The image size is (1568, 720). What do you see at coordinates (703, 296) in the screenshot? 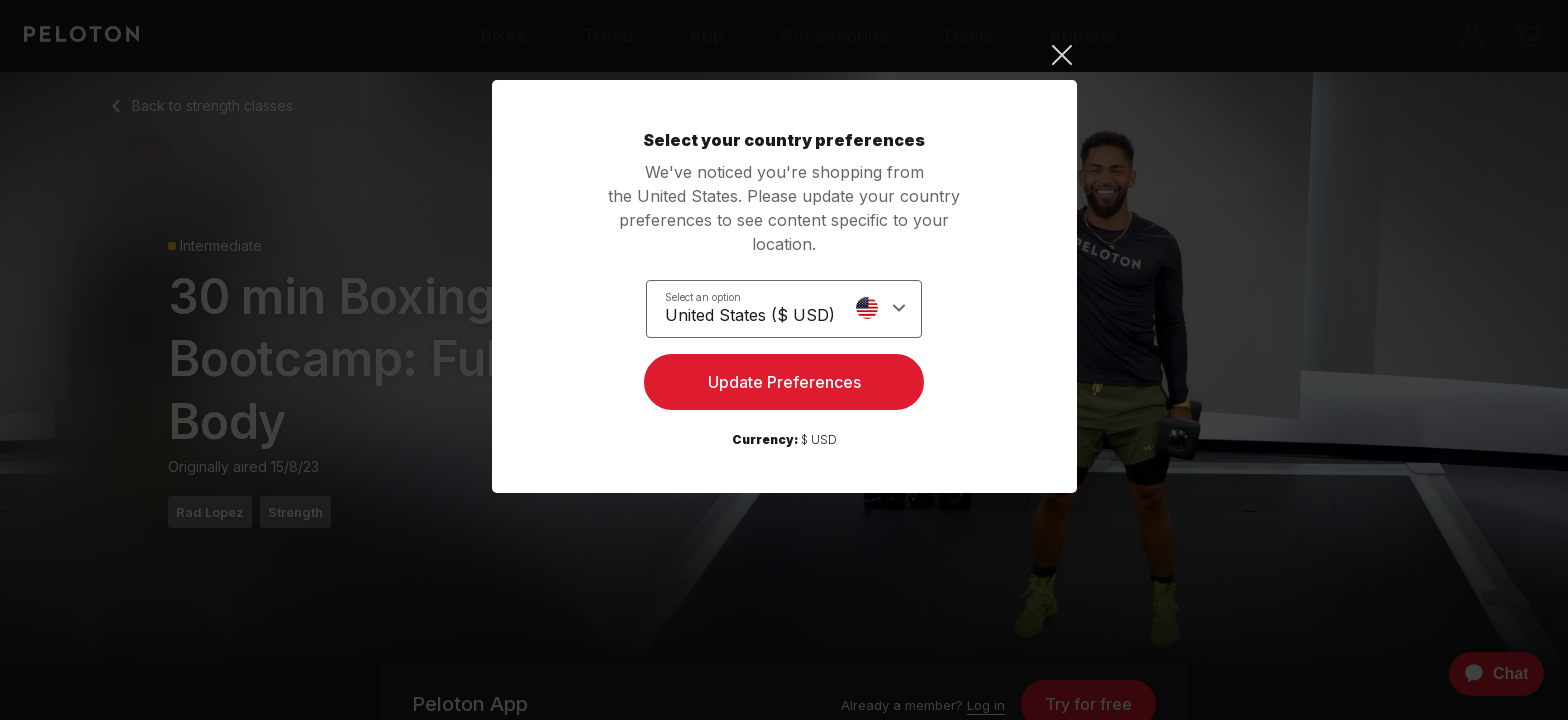
I see `Select an option` at bounding box center [703, 296].